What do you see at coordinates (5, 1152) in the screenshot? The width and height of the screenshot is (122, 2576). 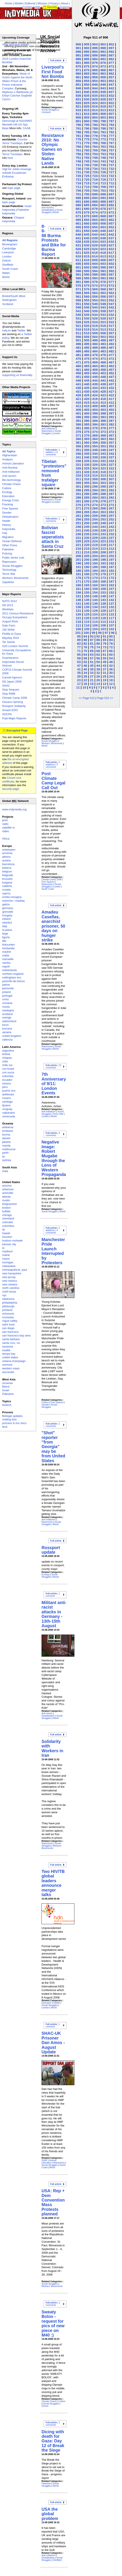 I see `perth` at bounding box center [5, 1152].